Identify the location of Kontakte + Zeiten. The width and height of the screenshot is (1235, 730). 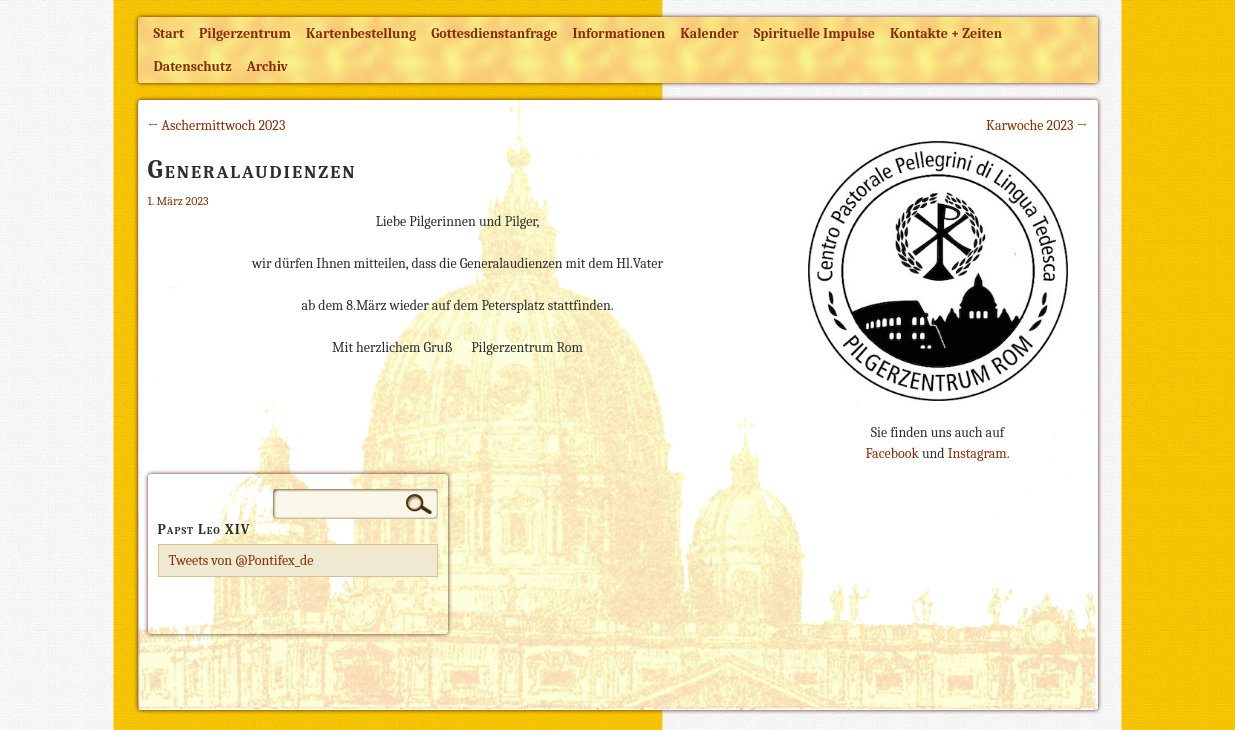
(946, 33).